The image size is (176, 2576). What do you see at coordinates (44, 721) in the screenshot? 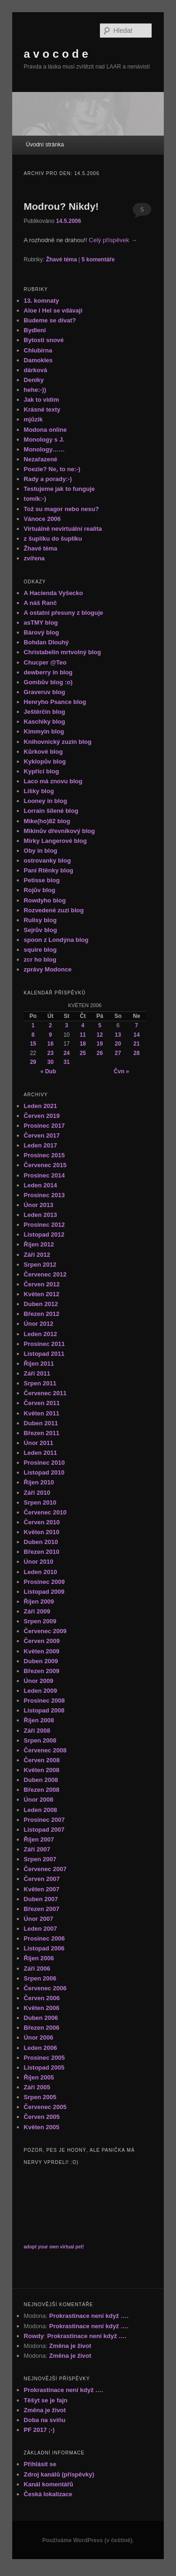
I see `Kaschiky blog` at bounding box center [44, 721].